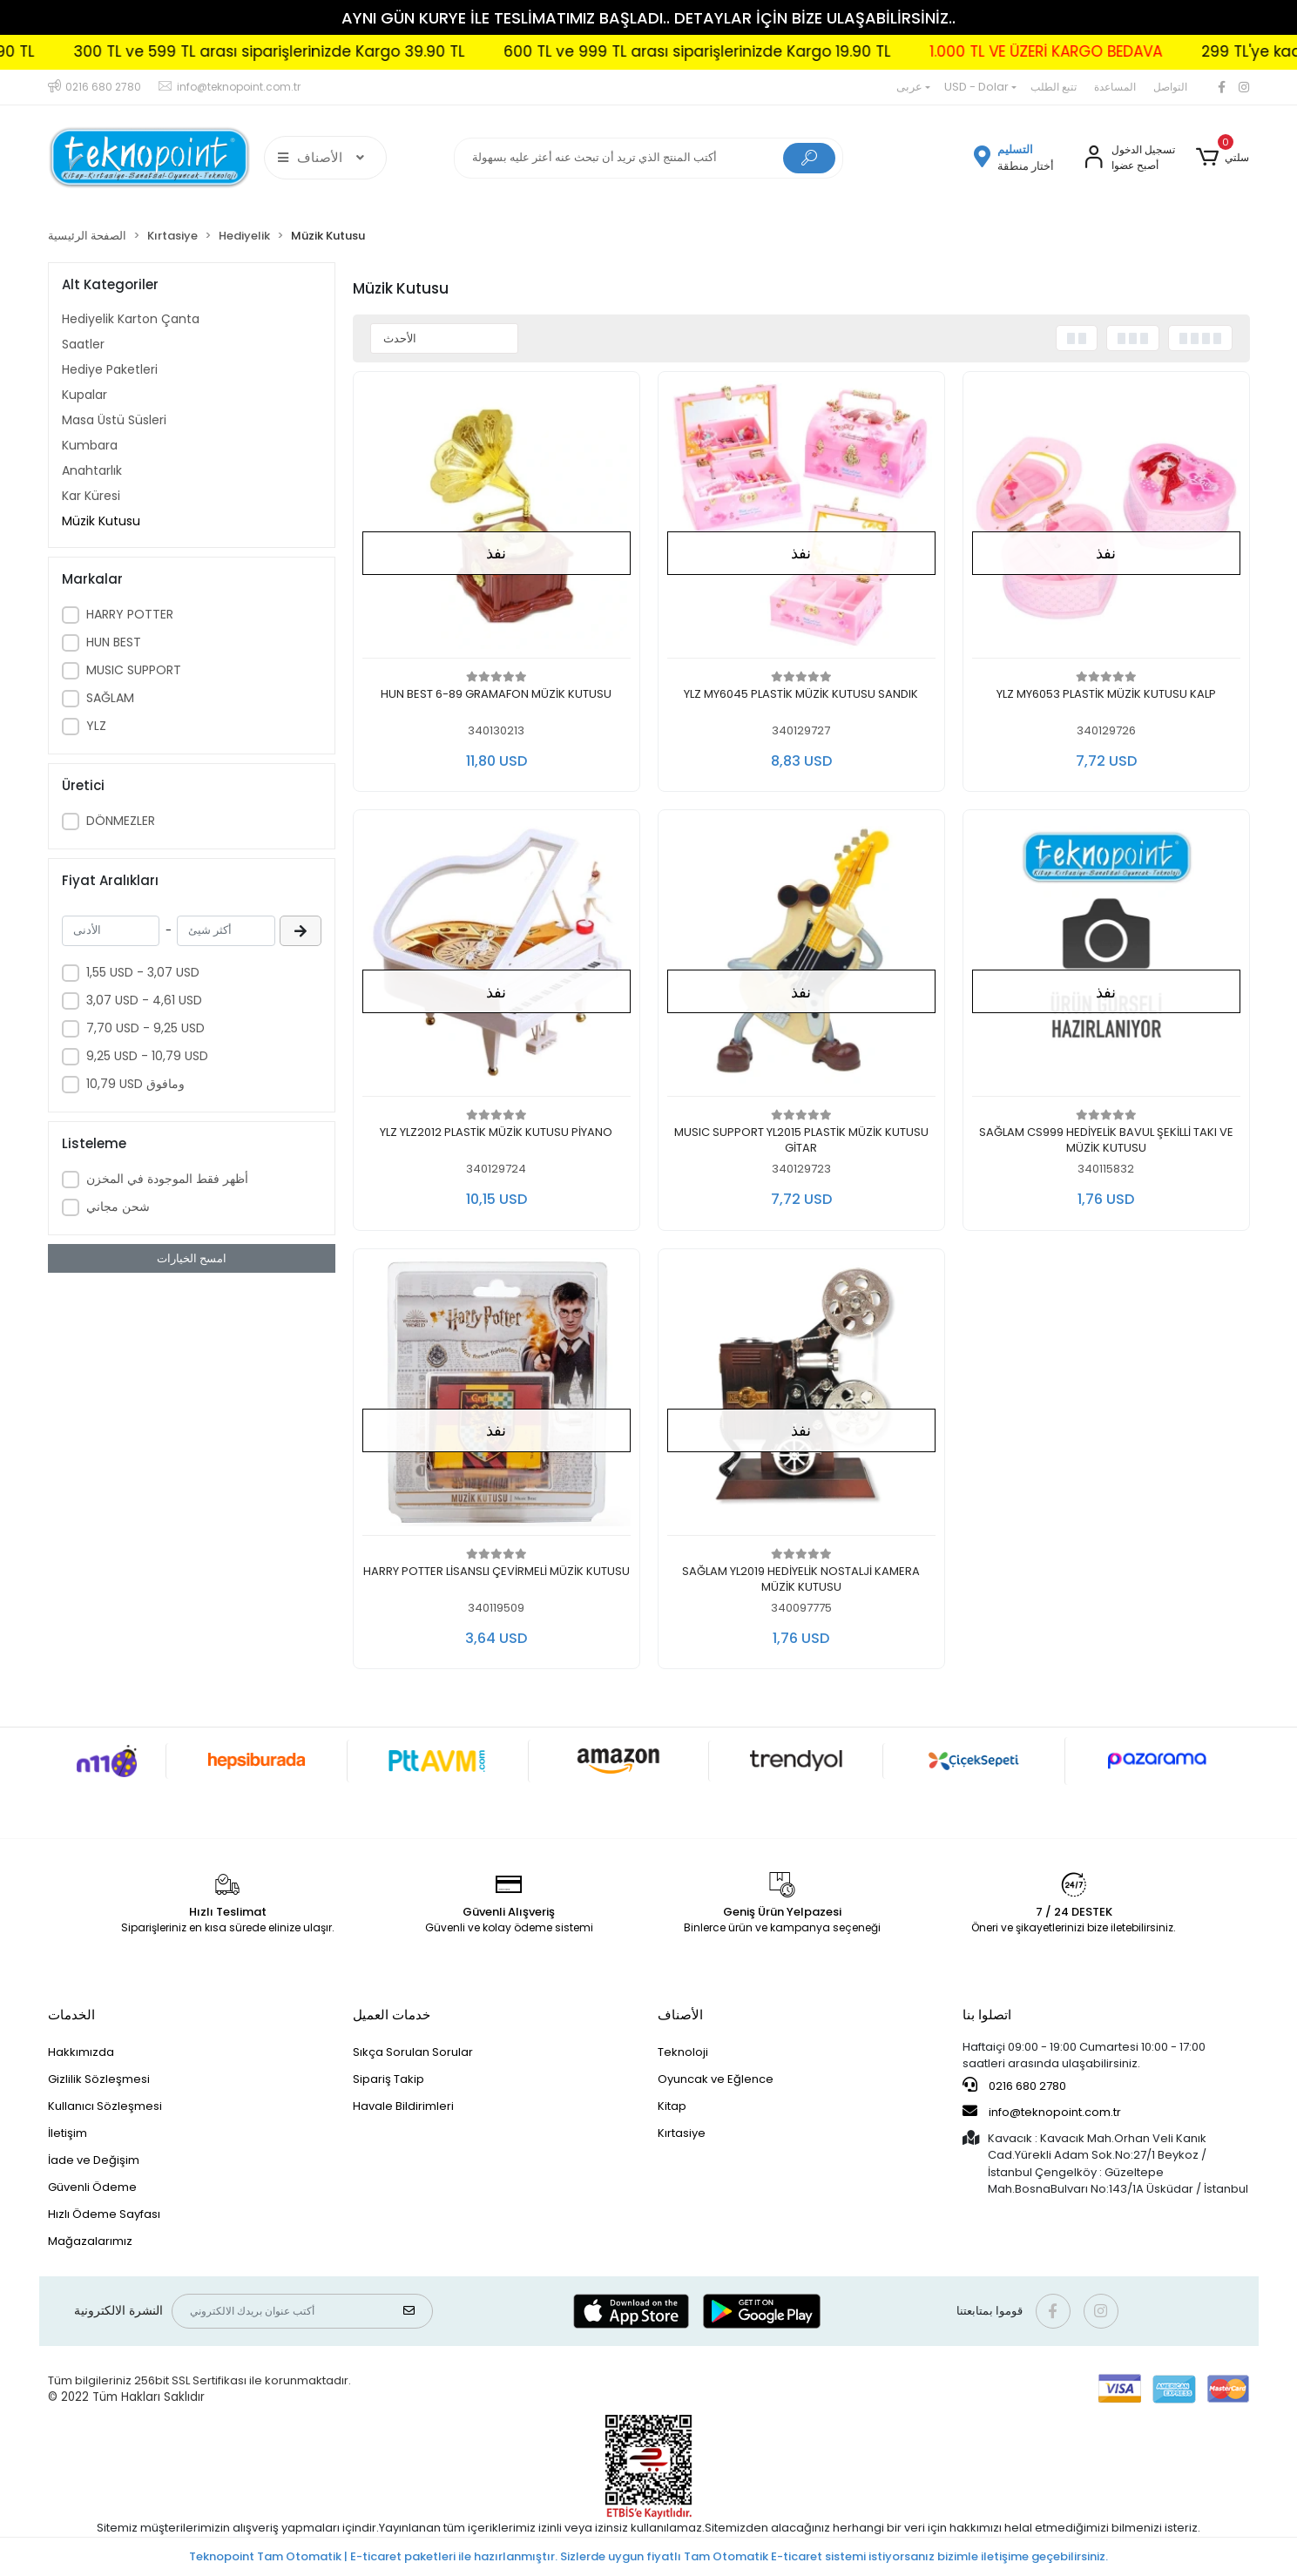  What do you see at coordinates (92, 2187) in the screenshot?
I see `Güvenli Ödeme` at bounding box center [92, 2187].